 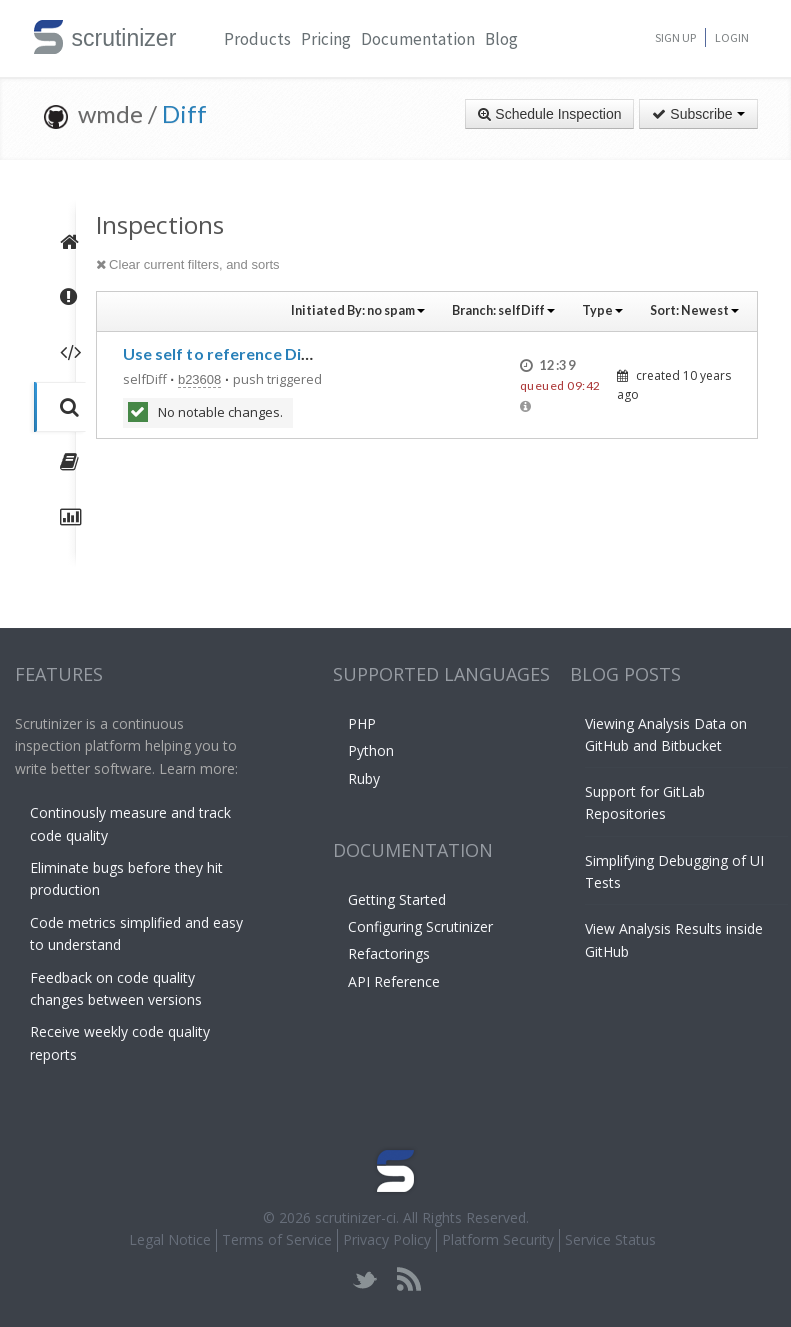 I want to click on Use self to reference Diff in Diff, so click(x=244, y=353).